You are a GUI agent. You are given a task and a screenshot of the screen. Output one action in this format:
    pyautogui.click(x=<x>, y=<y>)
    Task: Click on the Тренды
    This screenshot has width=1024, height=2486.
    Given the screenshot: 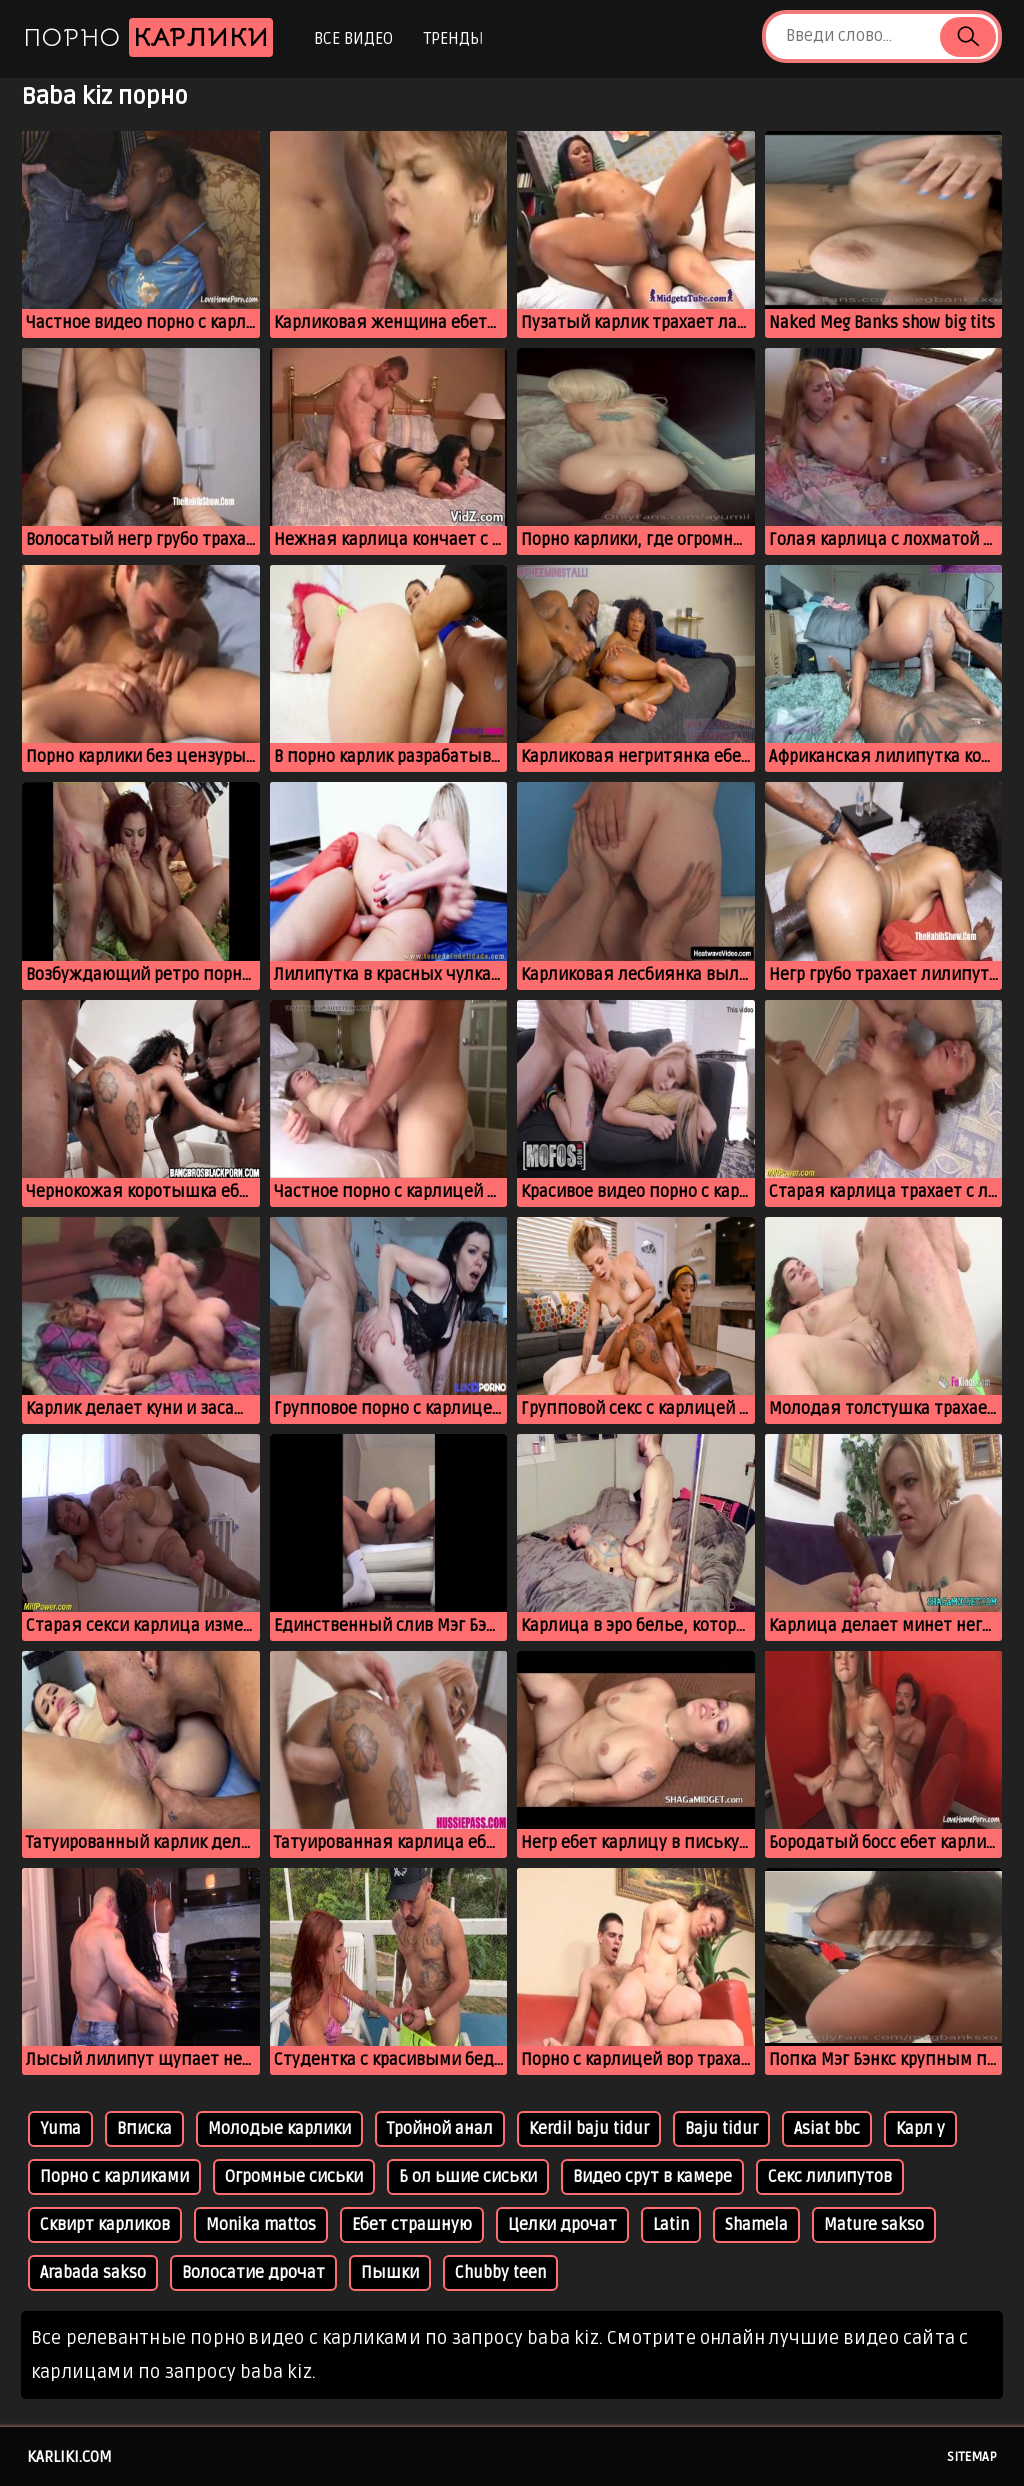 What is the action you would take?
    pyautogui.click(x=453, y=39)
    